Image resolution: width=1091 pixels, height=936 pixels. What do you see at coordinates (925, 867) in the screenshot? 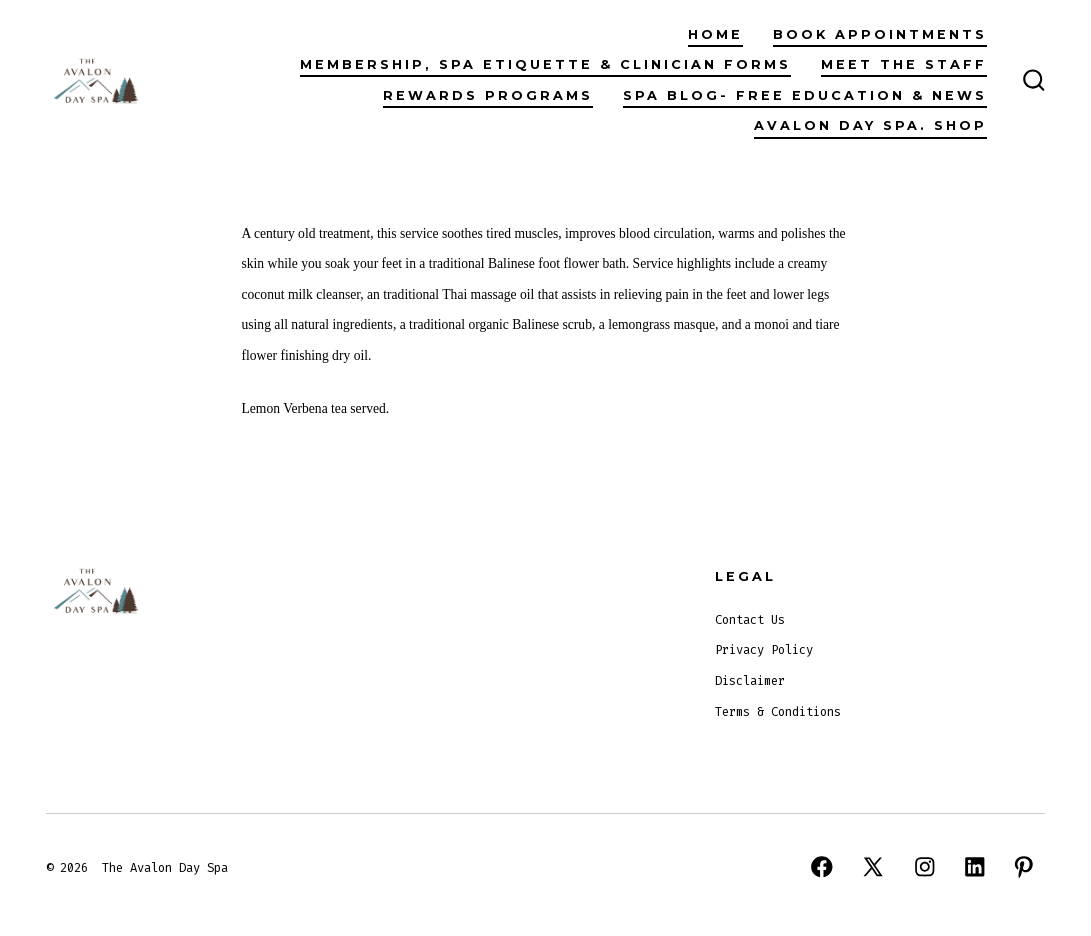
I see `[Open Instagram in a new tab]` at bounding box center [925, 867].